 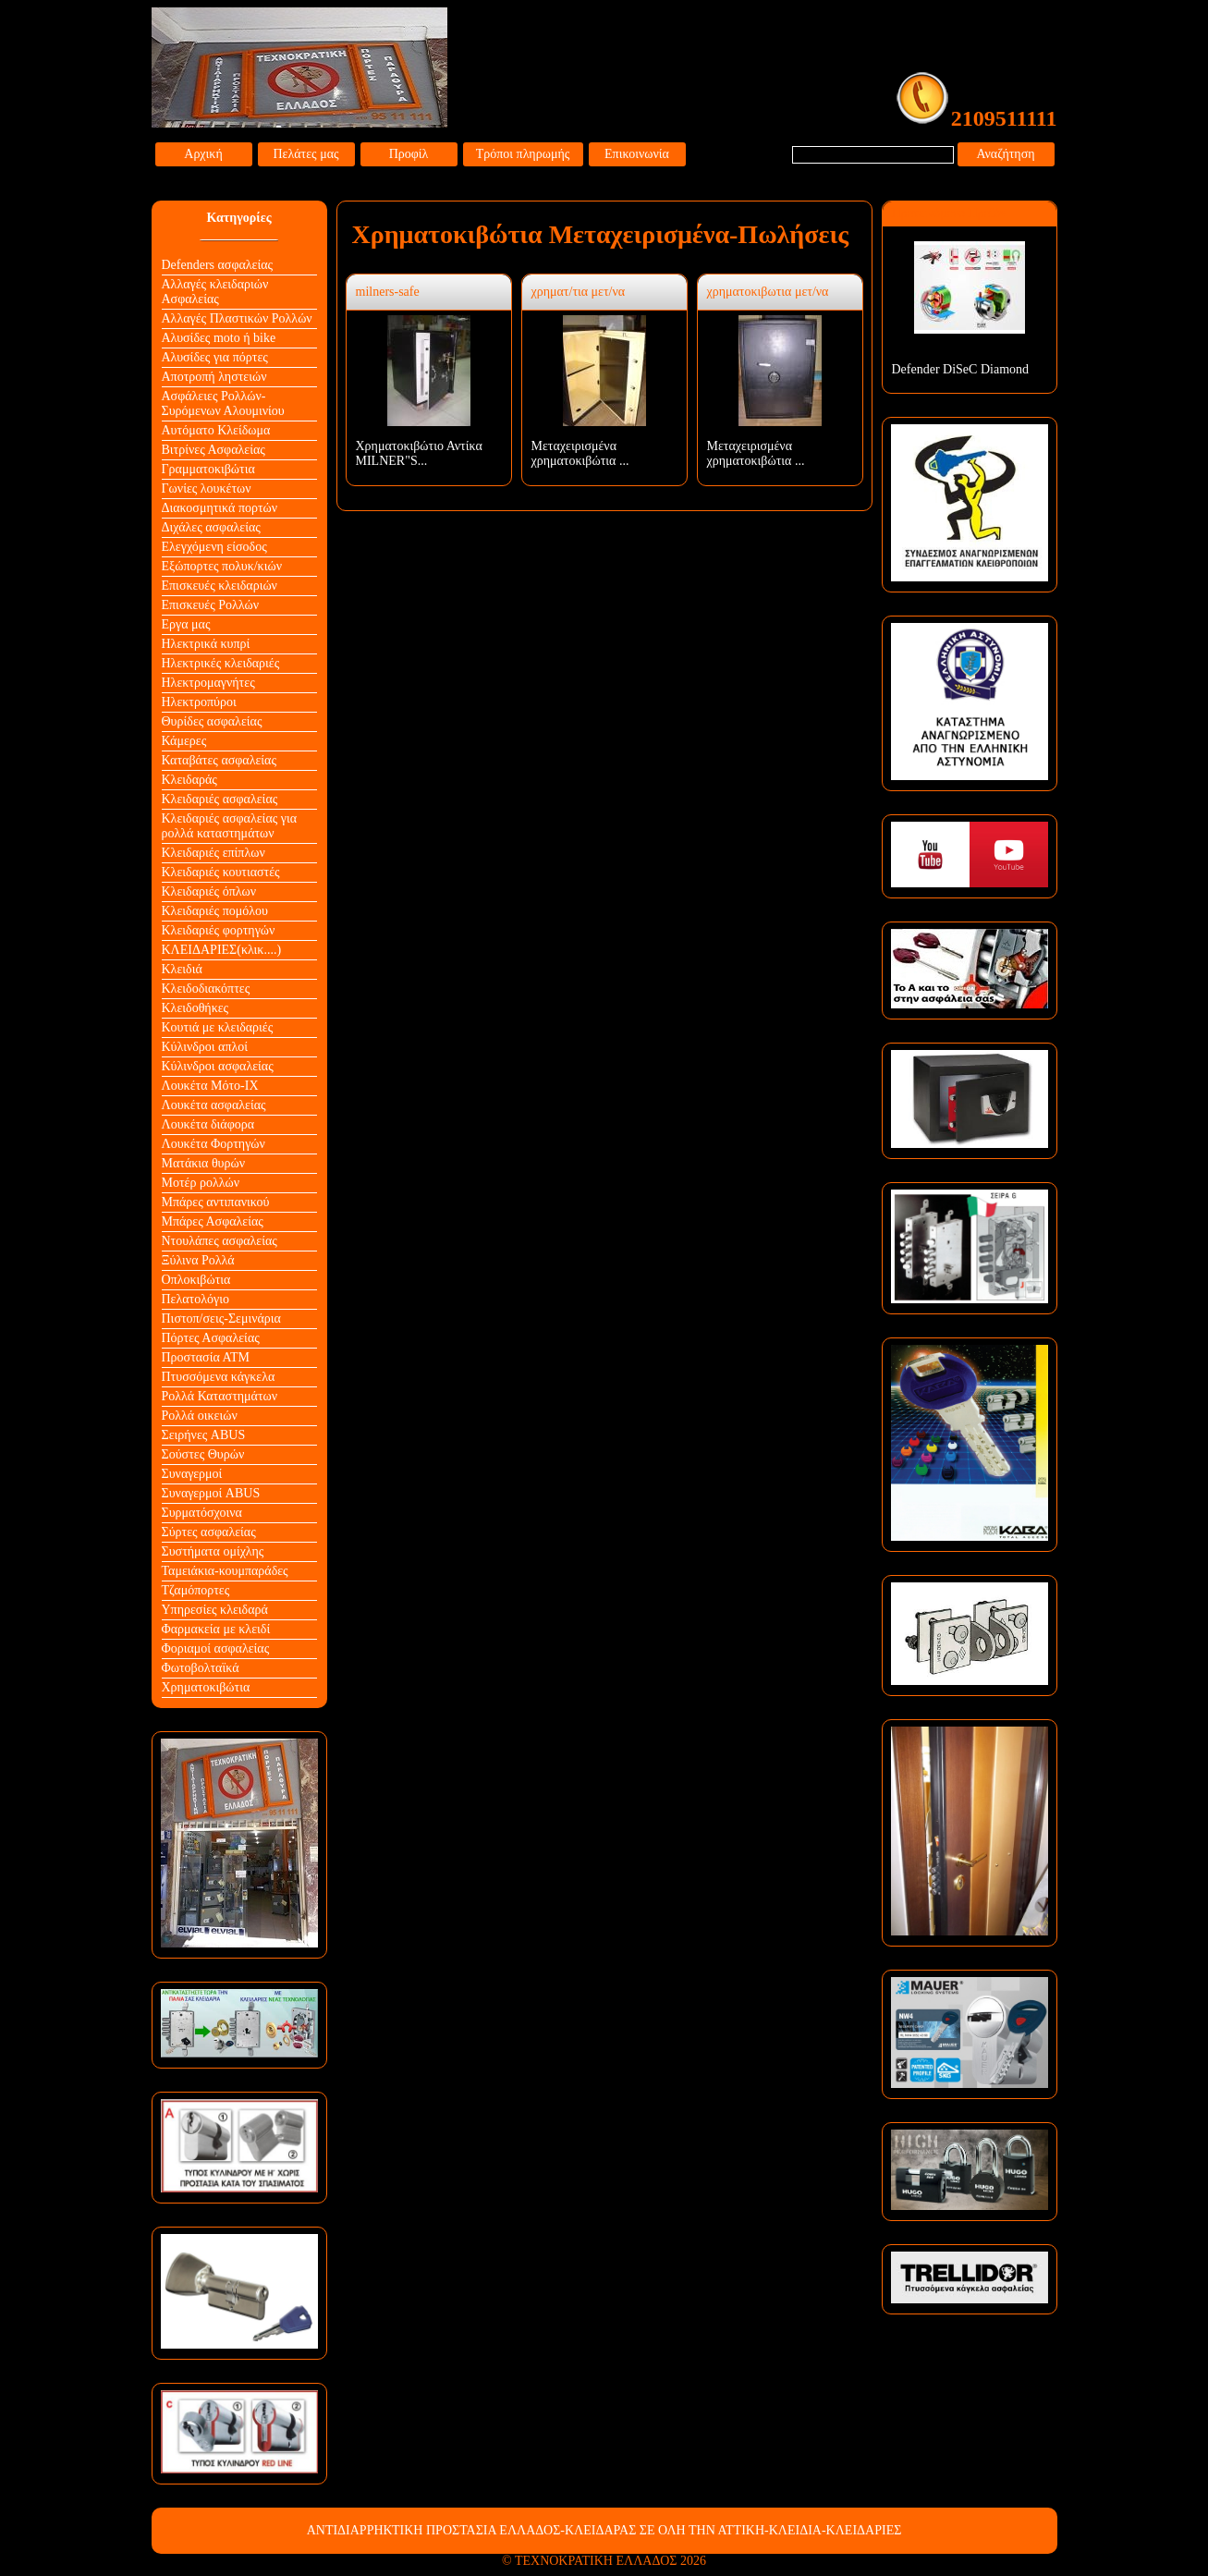 I want to click on Κλειδαριές πομόλου, so click(x=215, y=911).